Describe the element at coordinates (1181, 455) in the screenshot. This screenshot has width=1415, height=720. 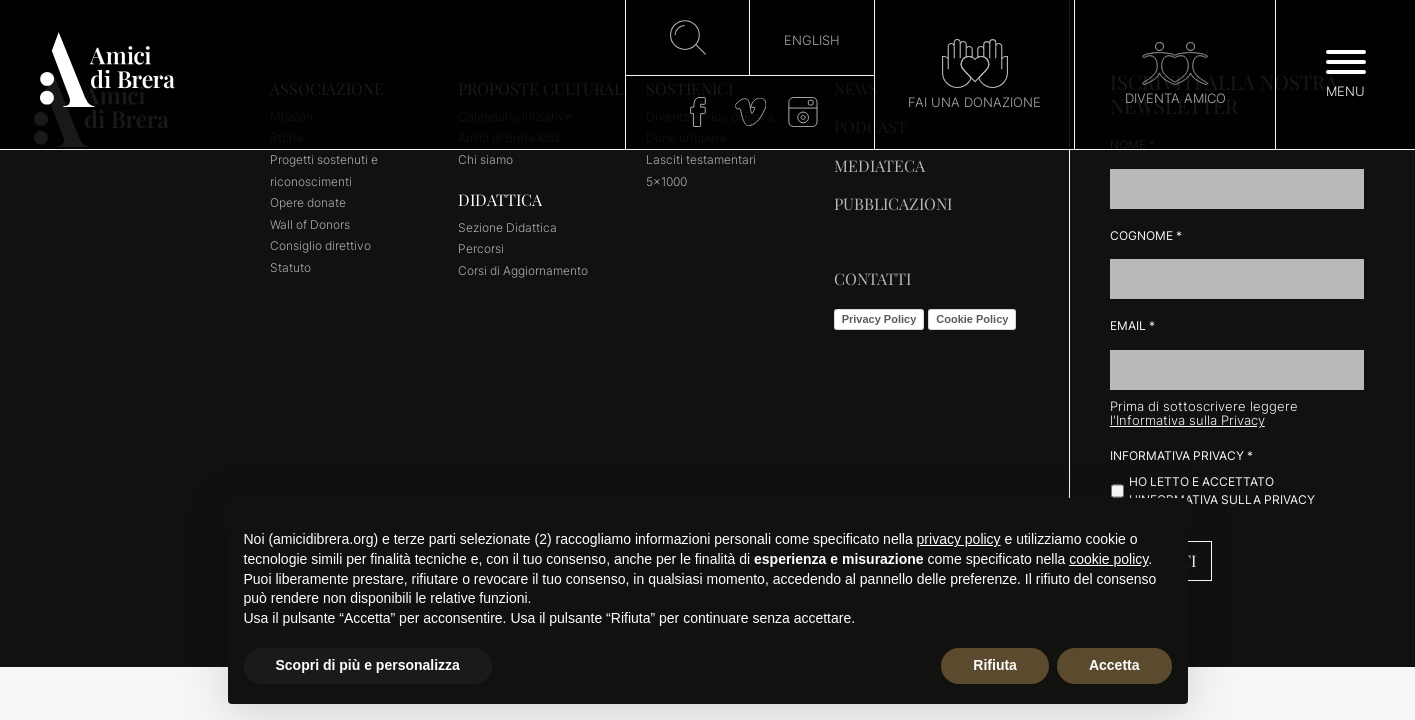
I see `Informativa Privacy` at that location.